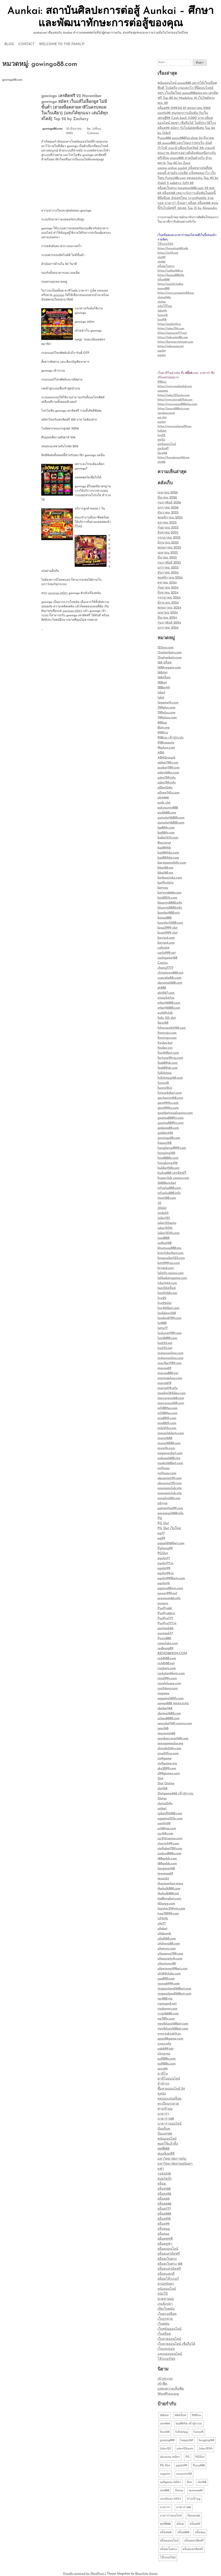 This screenshot has height=2576, width=221. Describe the element at coordinates (169, 1853) in the screenshot. I see `sudyod888s.com` at that location.